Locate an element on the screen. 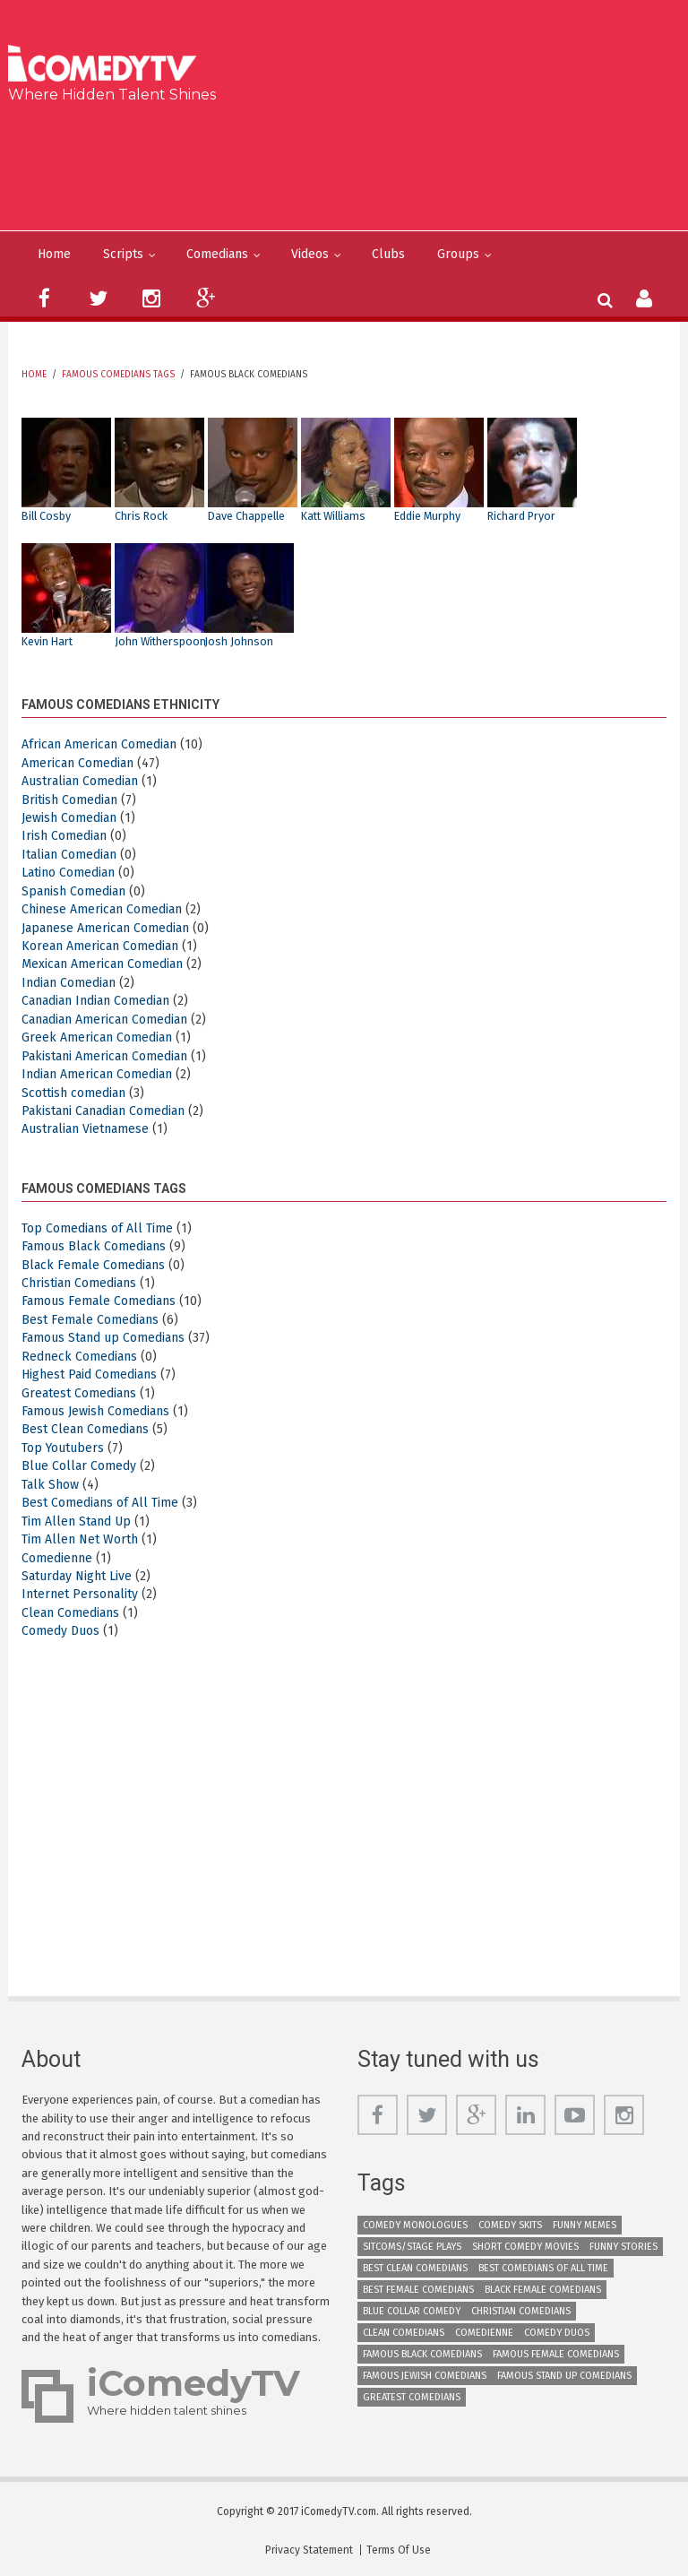  Canadian American Comedian is located at coordinates (104, 1019).